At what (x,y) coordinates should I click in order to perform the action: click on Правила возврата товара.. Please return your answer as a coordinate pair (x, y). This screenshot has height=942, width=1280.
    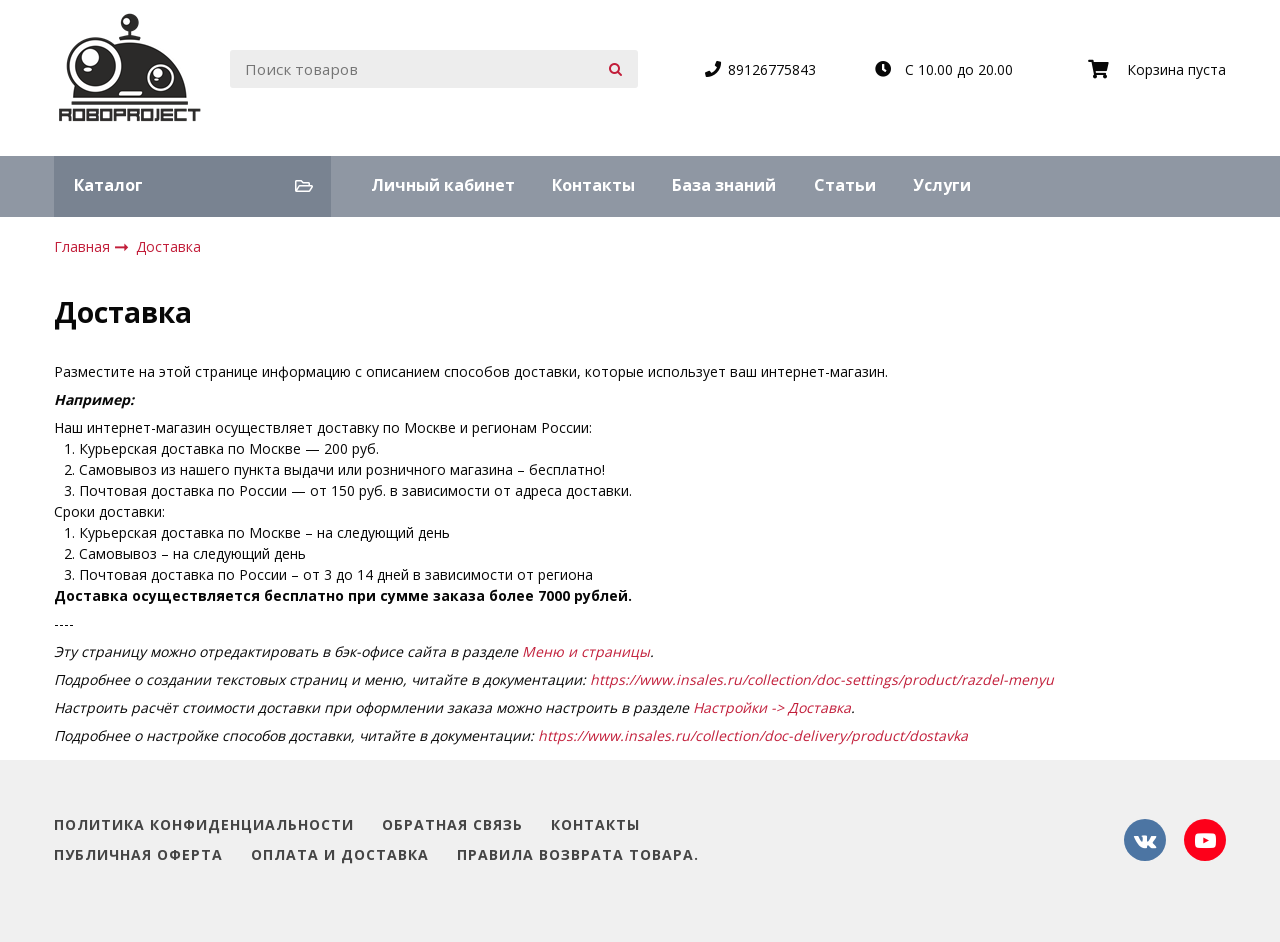
    Looking at the image, I should click on (578, 855).